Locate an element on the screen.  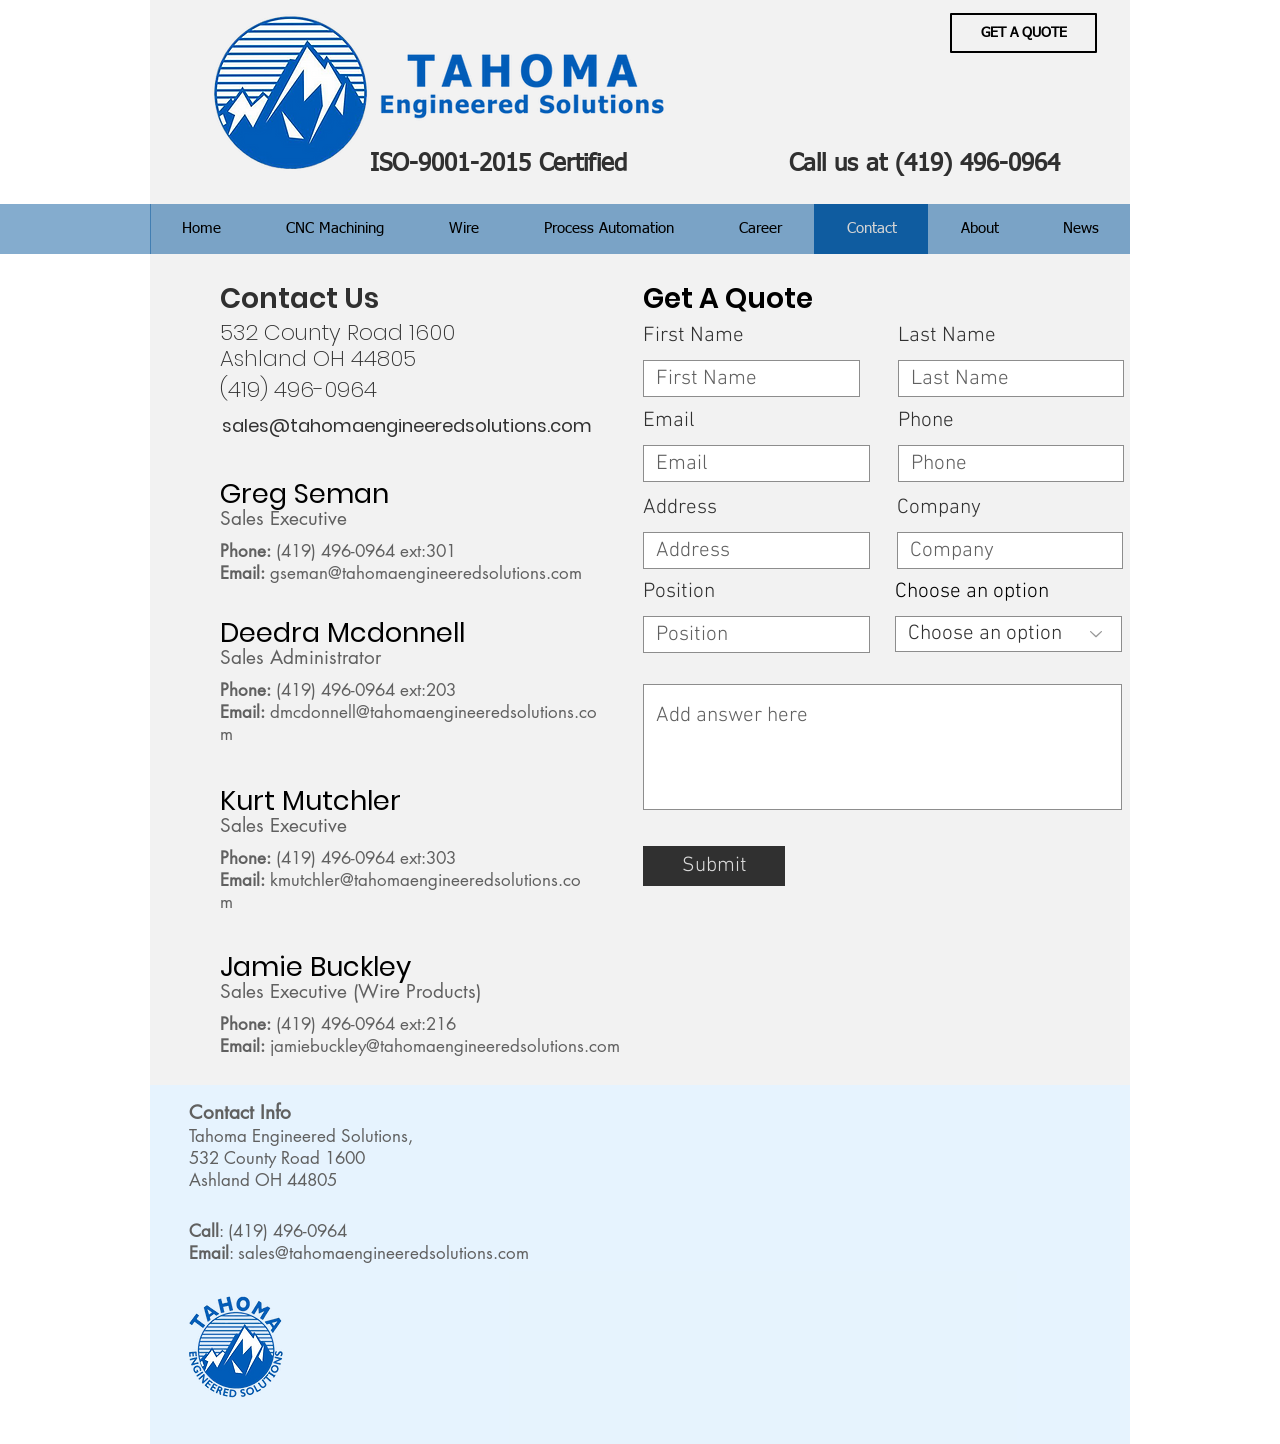
Email is located at coordinates (669, 420).